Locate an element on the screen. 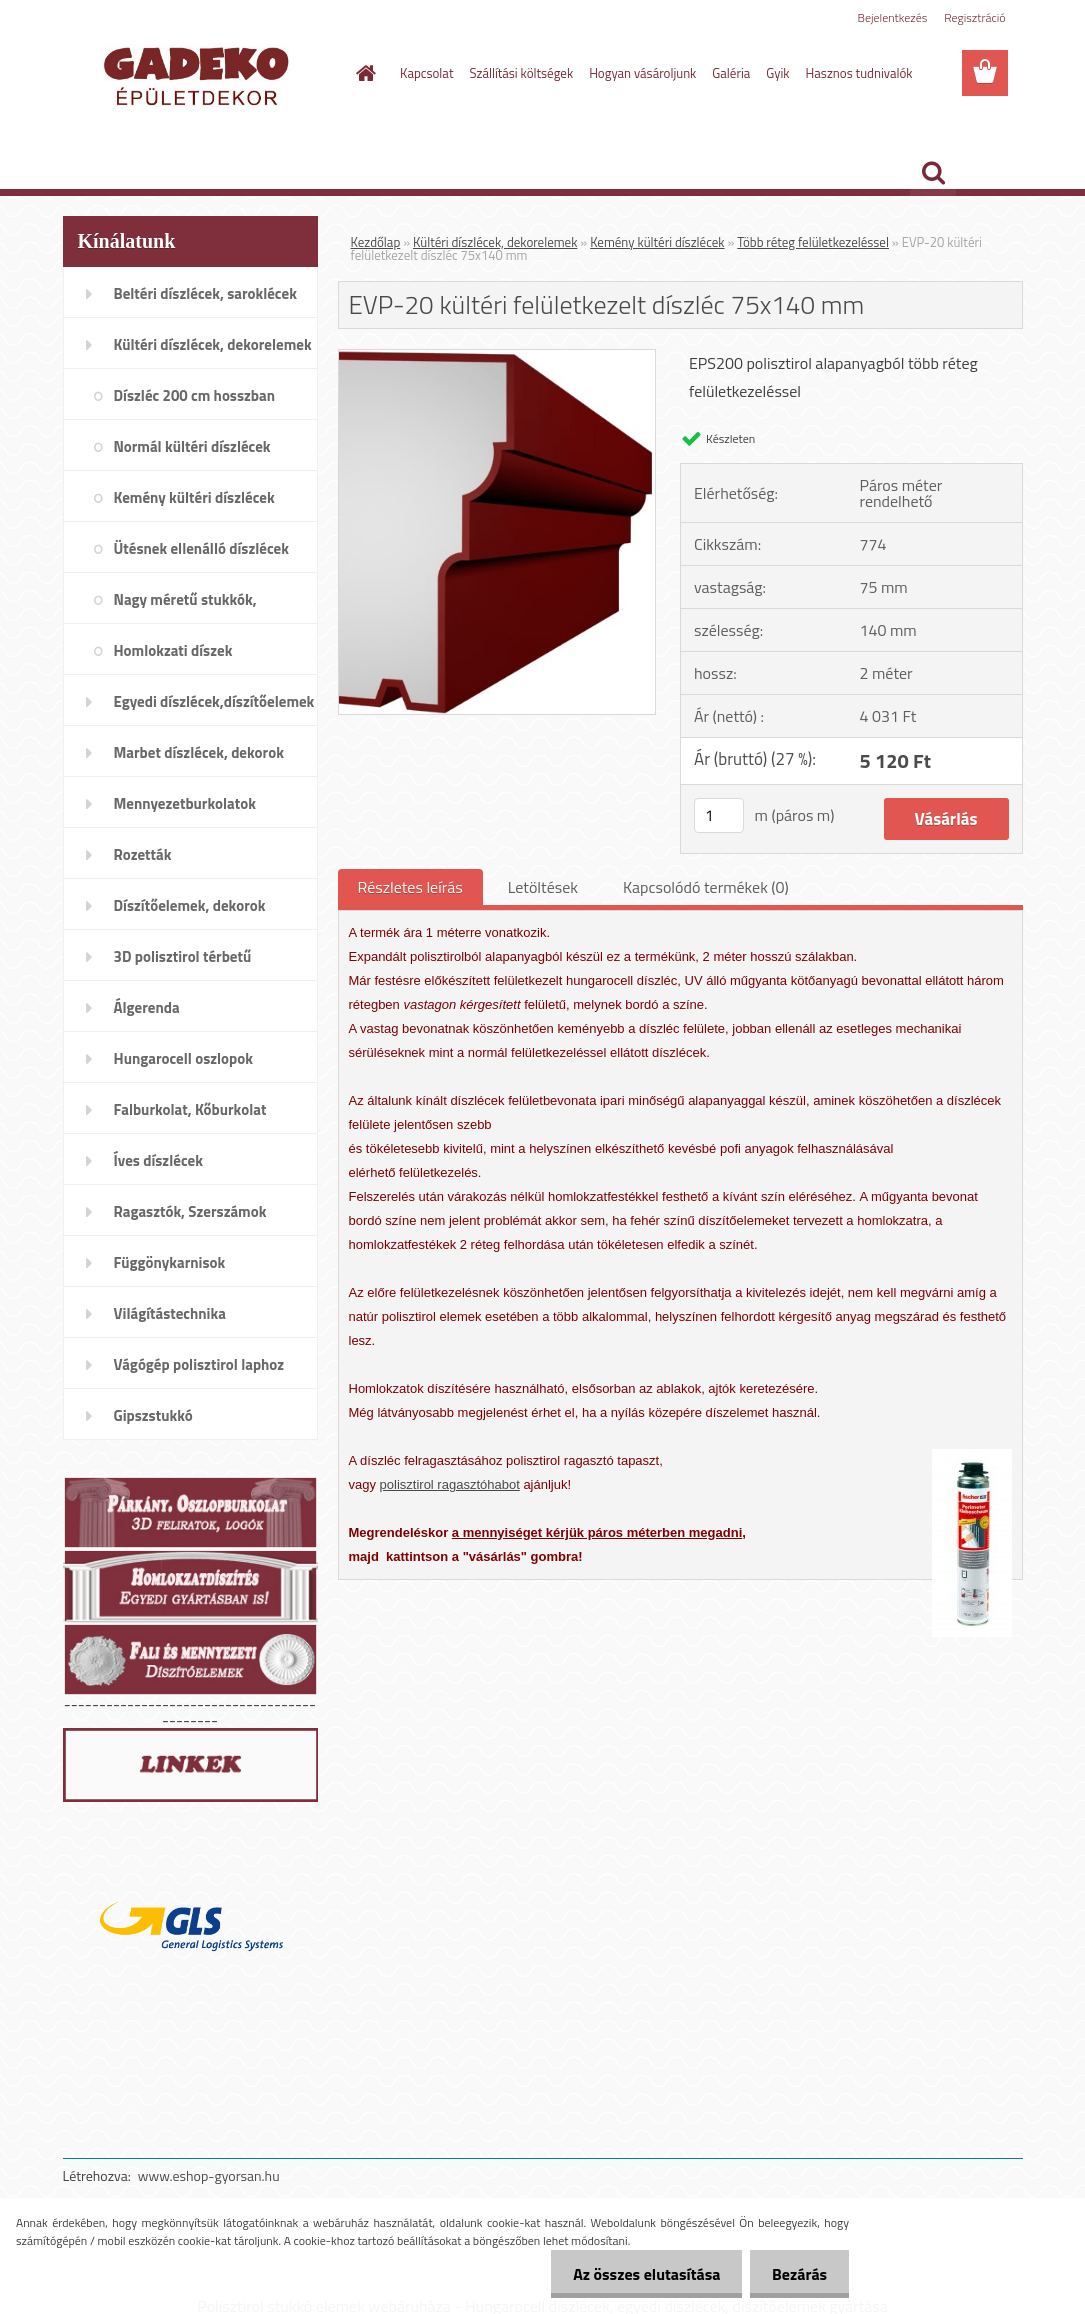 Image resolution: width=1085 pixels, height=2314 pixels. [search] is located at coordinates (933, 173).